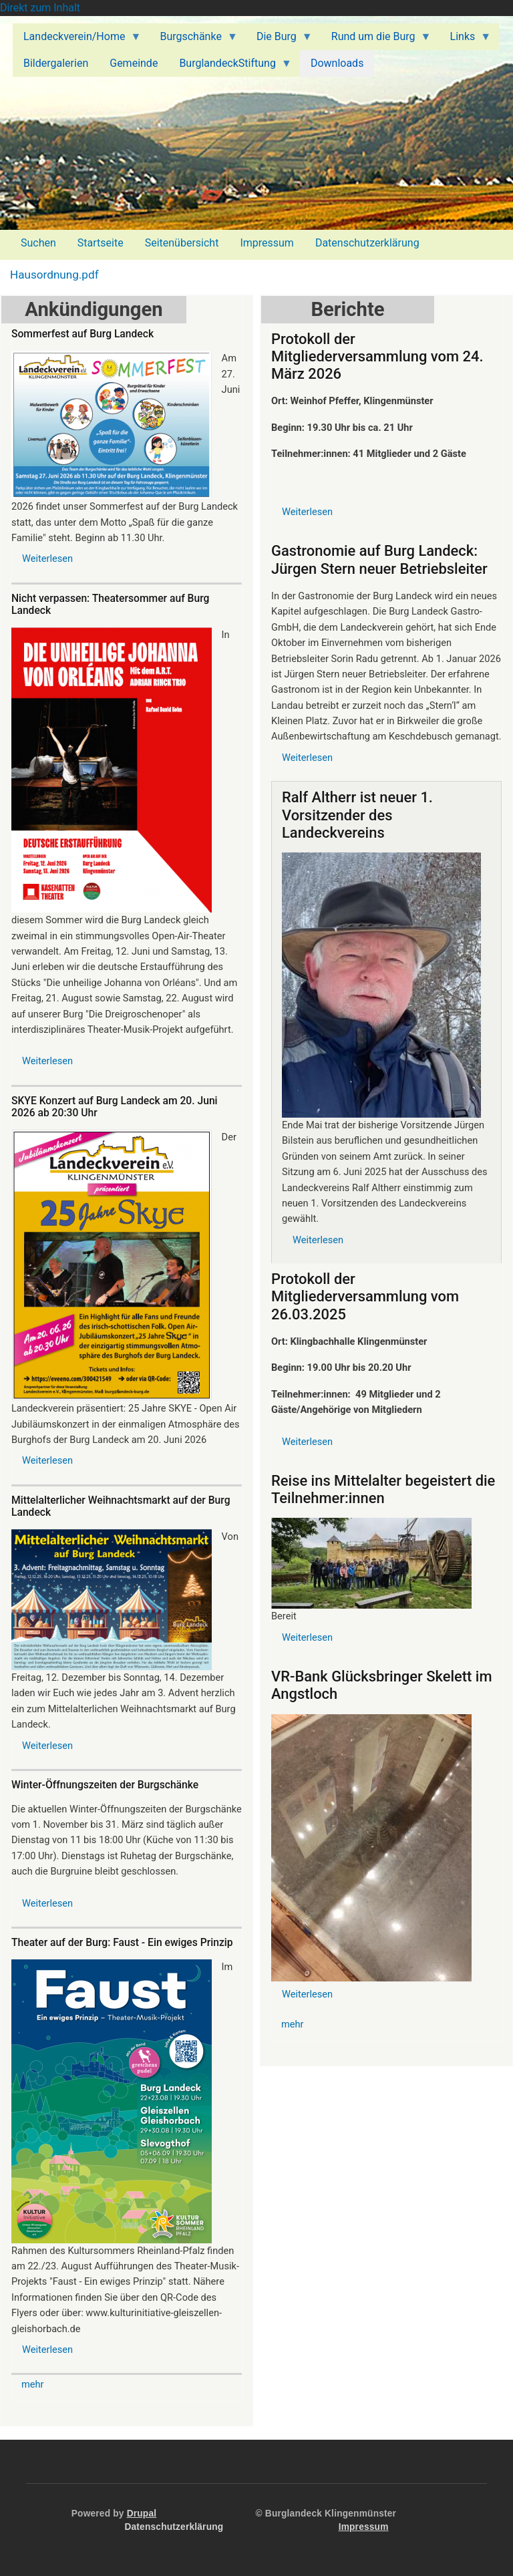  What do you see at coordinates (376, 40) in the screenshot?
I see `Rund um die Burg [menuitem]` at bounding box center [376, 40].